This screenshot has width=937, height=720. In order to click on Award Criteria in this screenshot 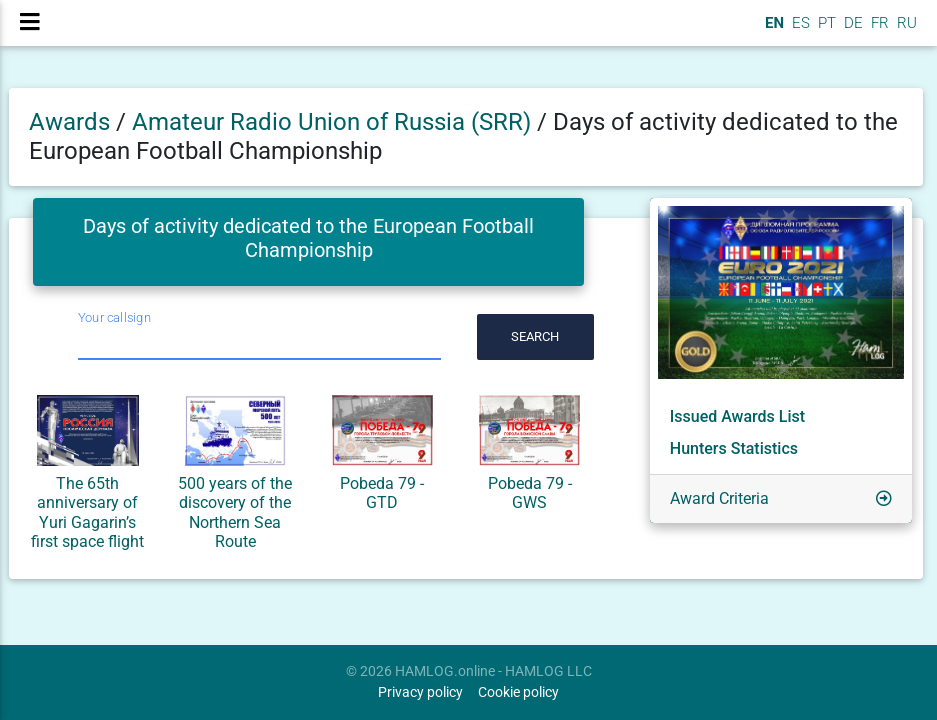, I will do `click(719, 498)`.